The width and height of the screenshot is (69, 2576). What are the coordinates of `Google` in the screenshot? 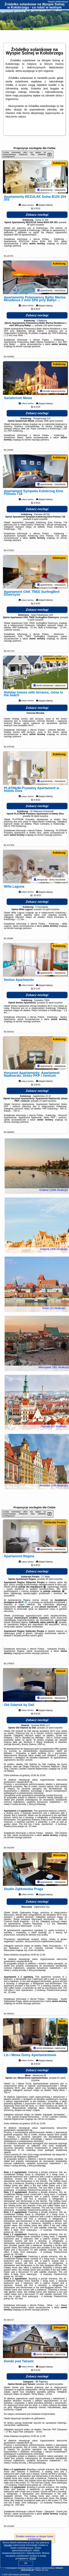 It's located at (8, 2545).